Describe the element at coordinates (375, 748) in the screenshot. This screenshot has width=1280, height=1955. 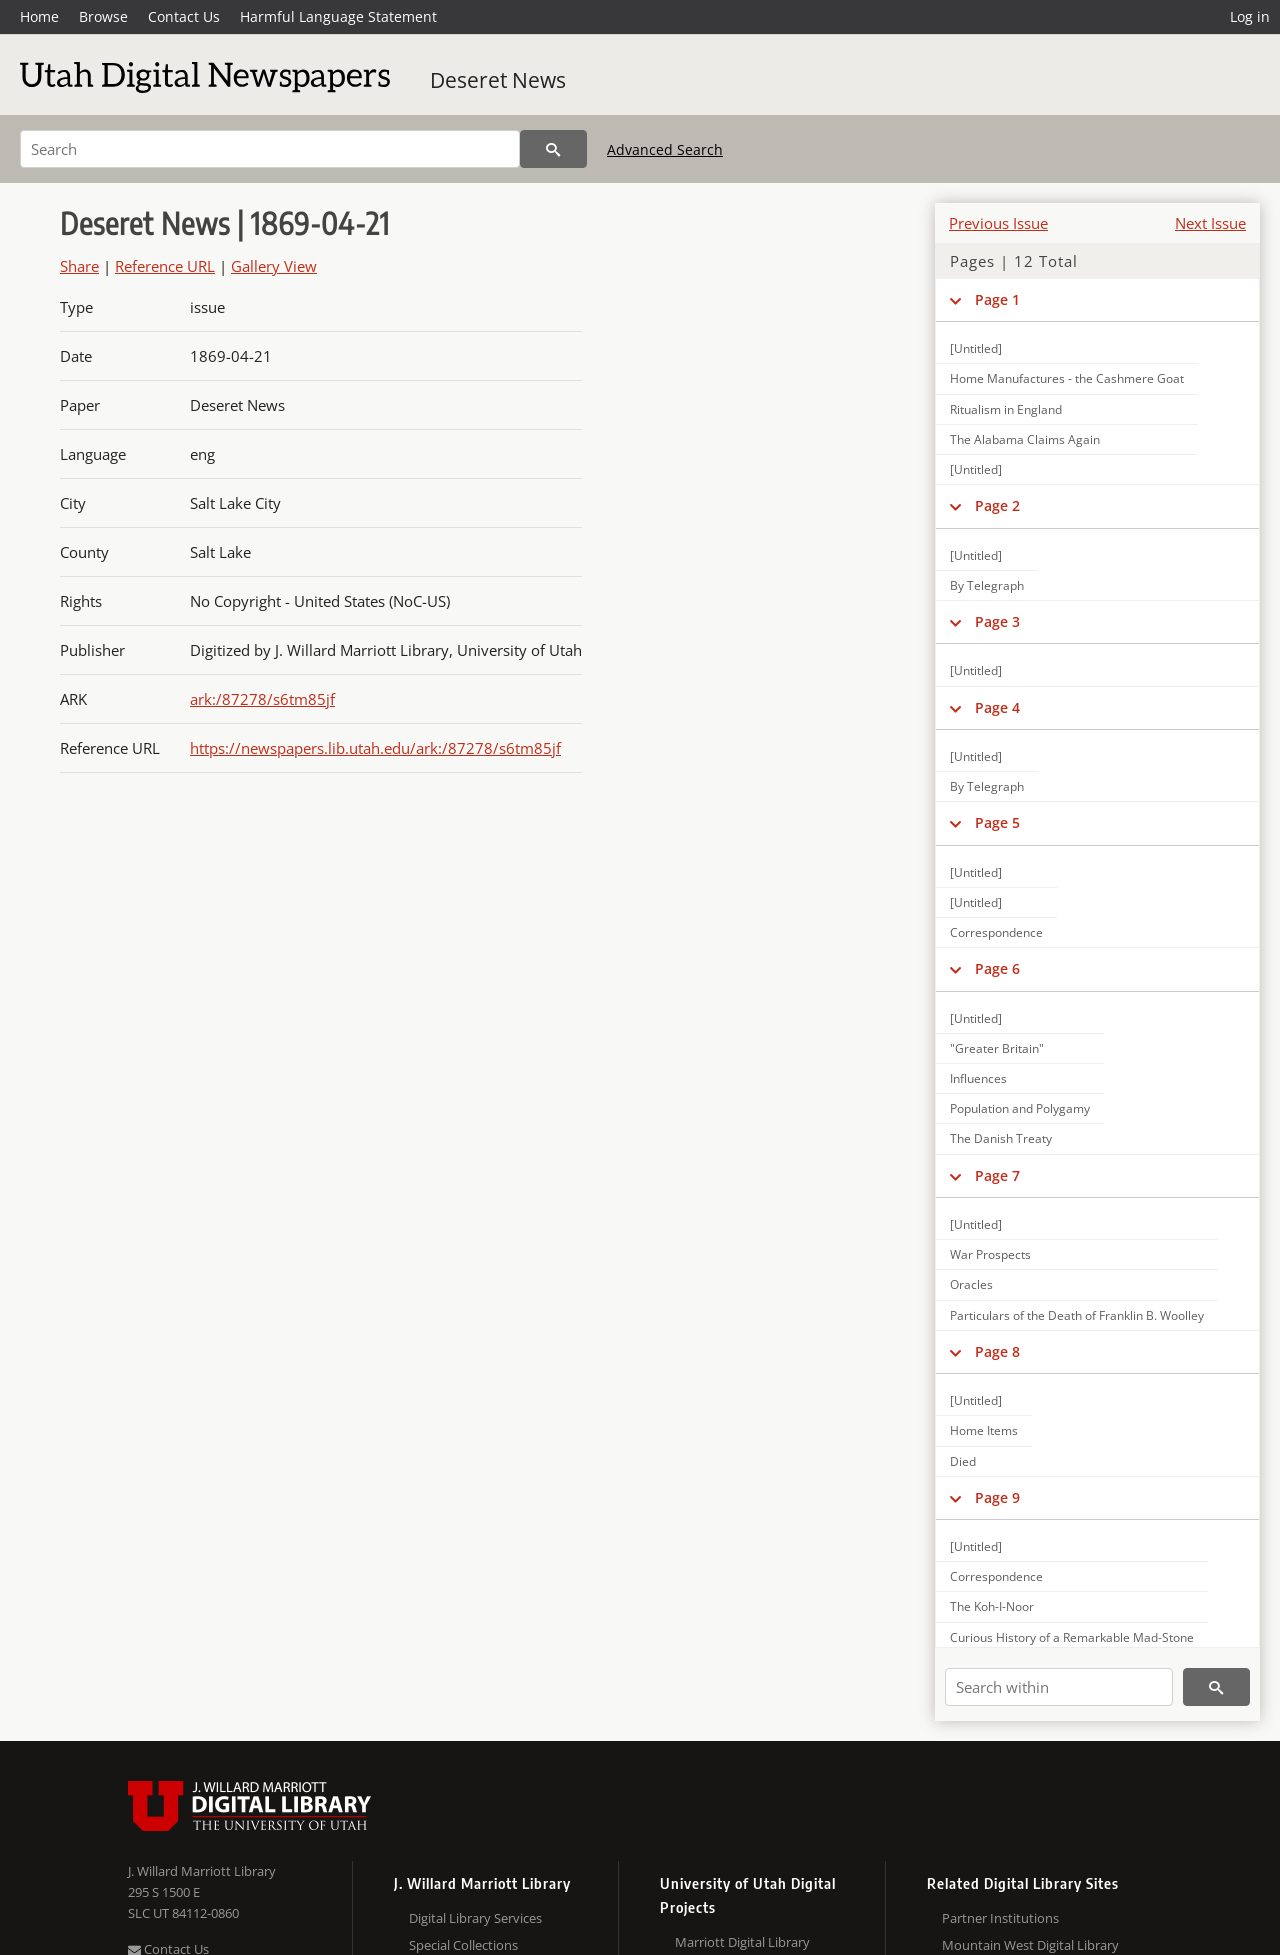
I see `https://newspapers.lib.utah.edu/ark:/87278/s6tm85jf` at that location.